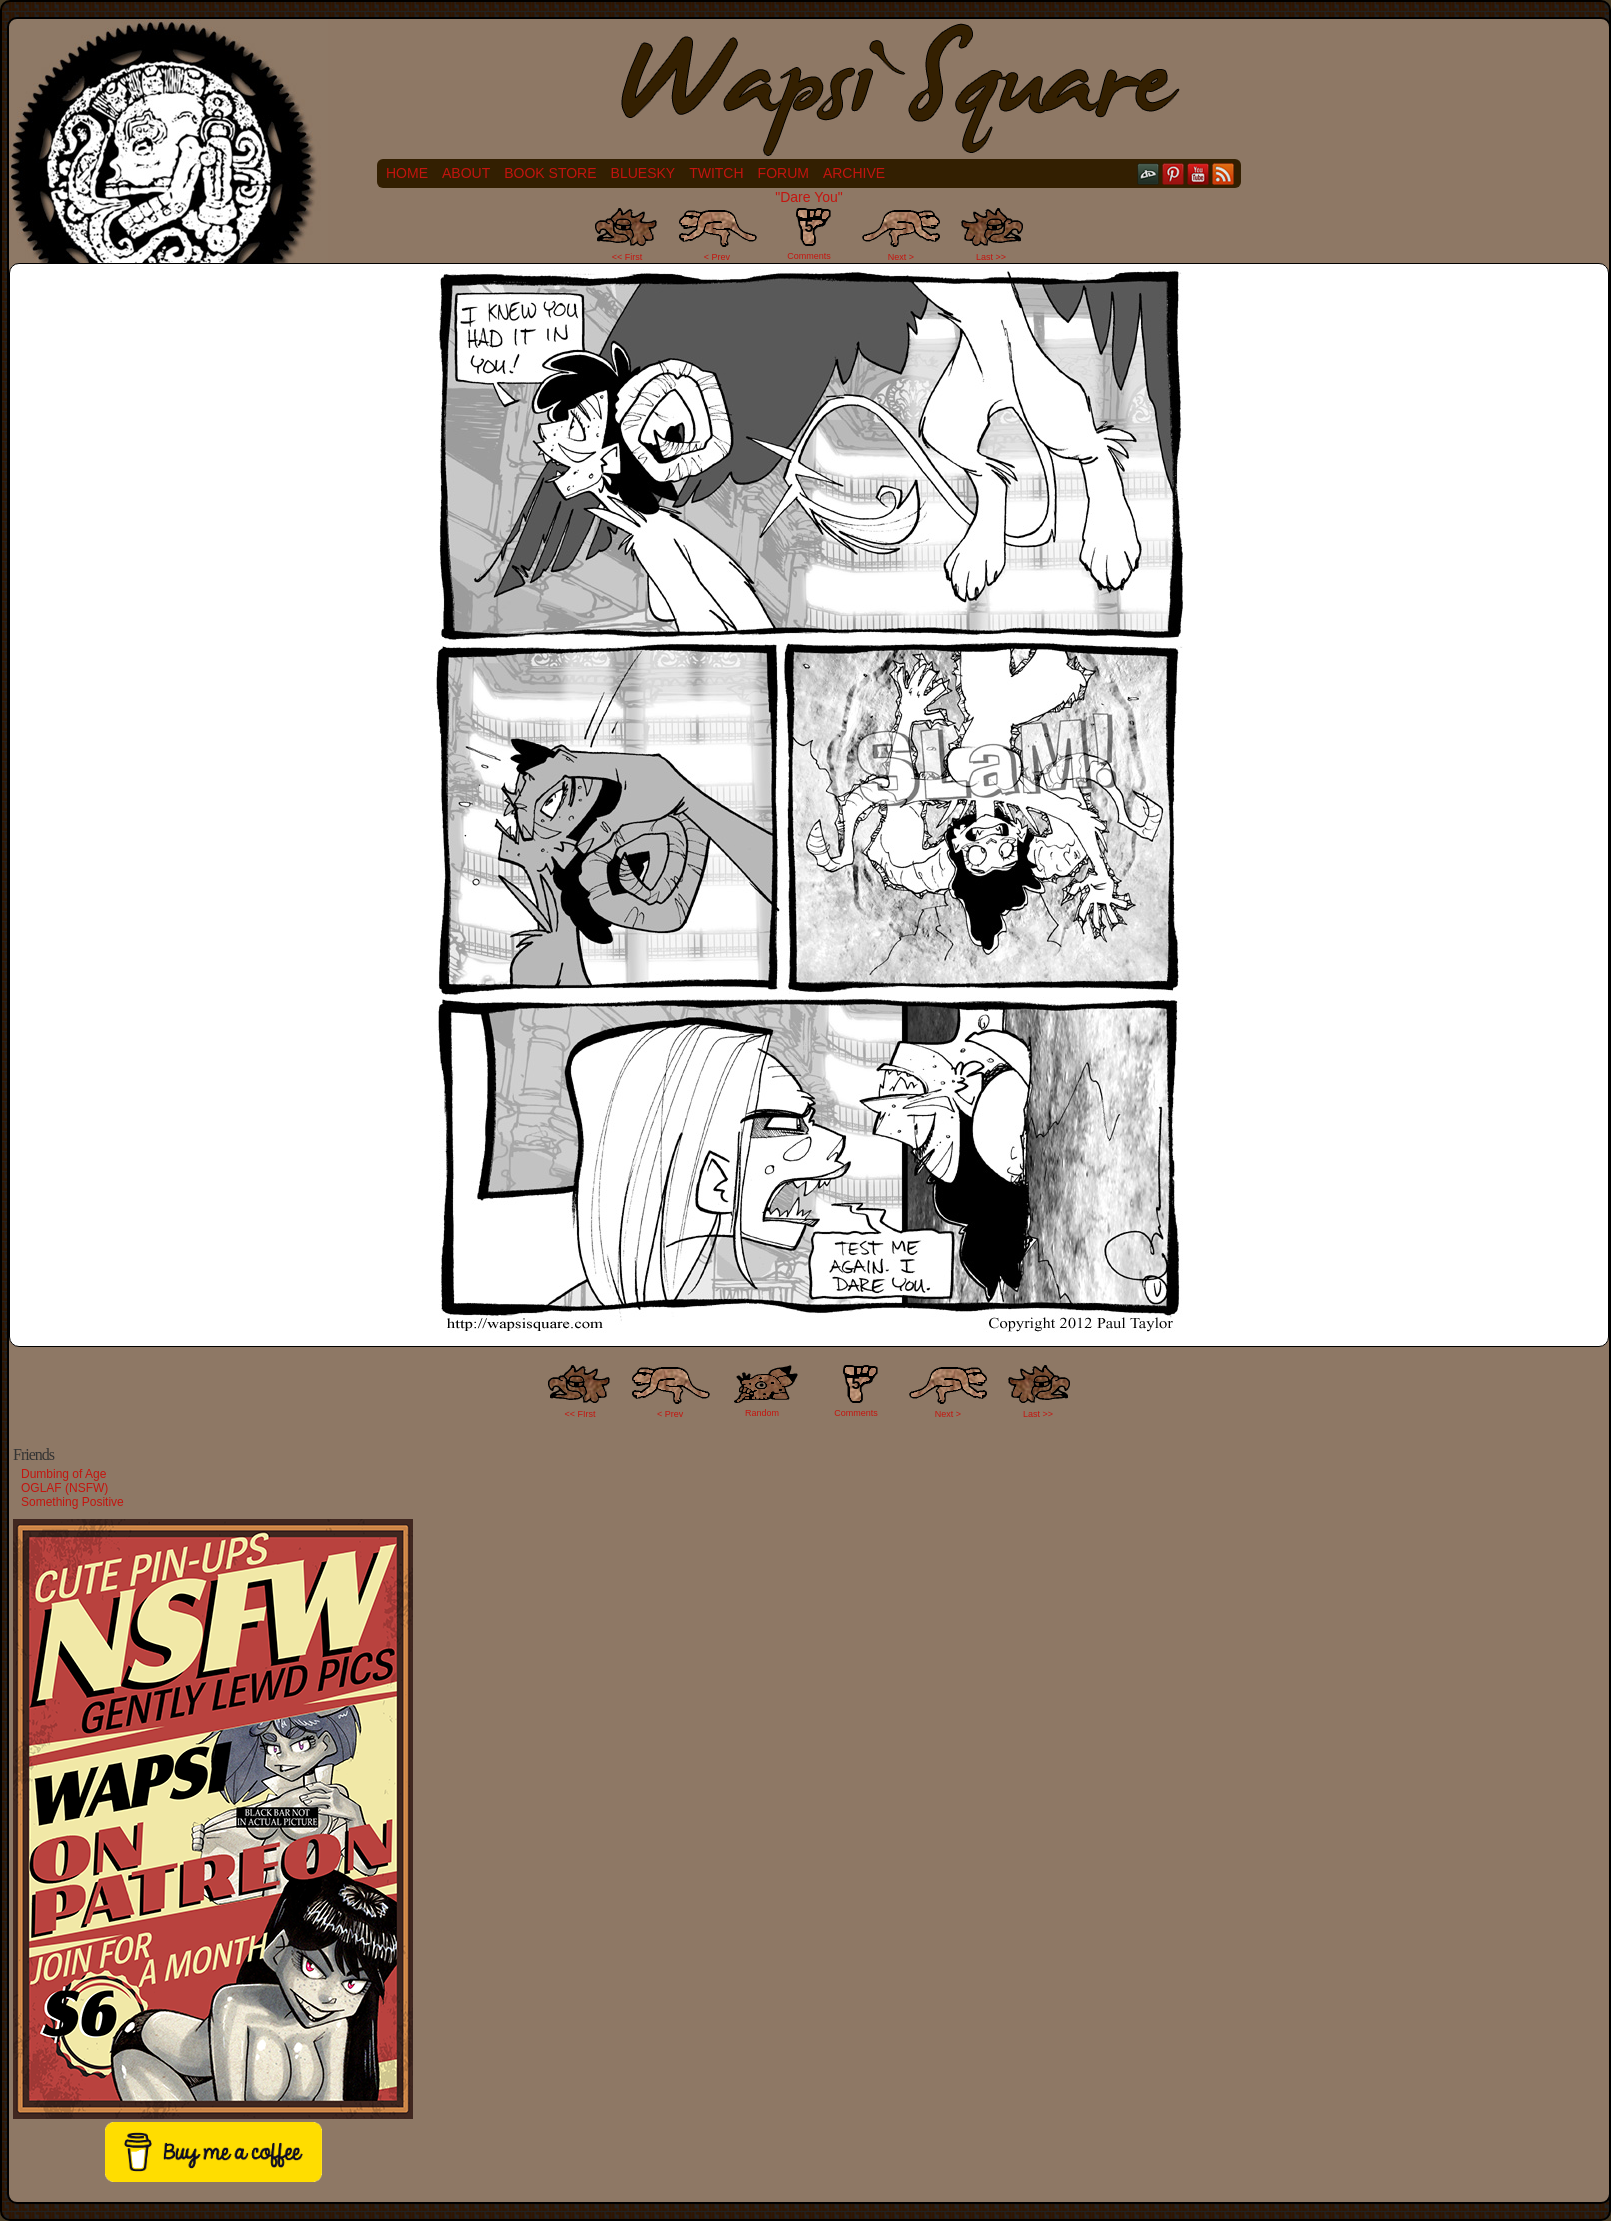 Image resolution: width=1611 pixels, height=2221 pixels. Describe the element at coordinates (901, 257) in the screenshot. I see `Next >` at that location.